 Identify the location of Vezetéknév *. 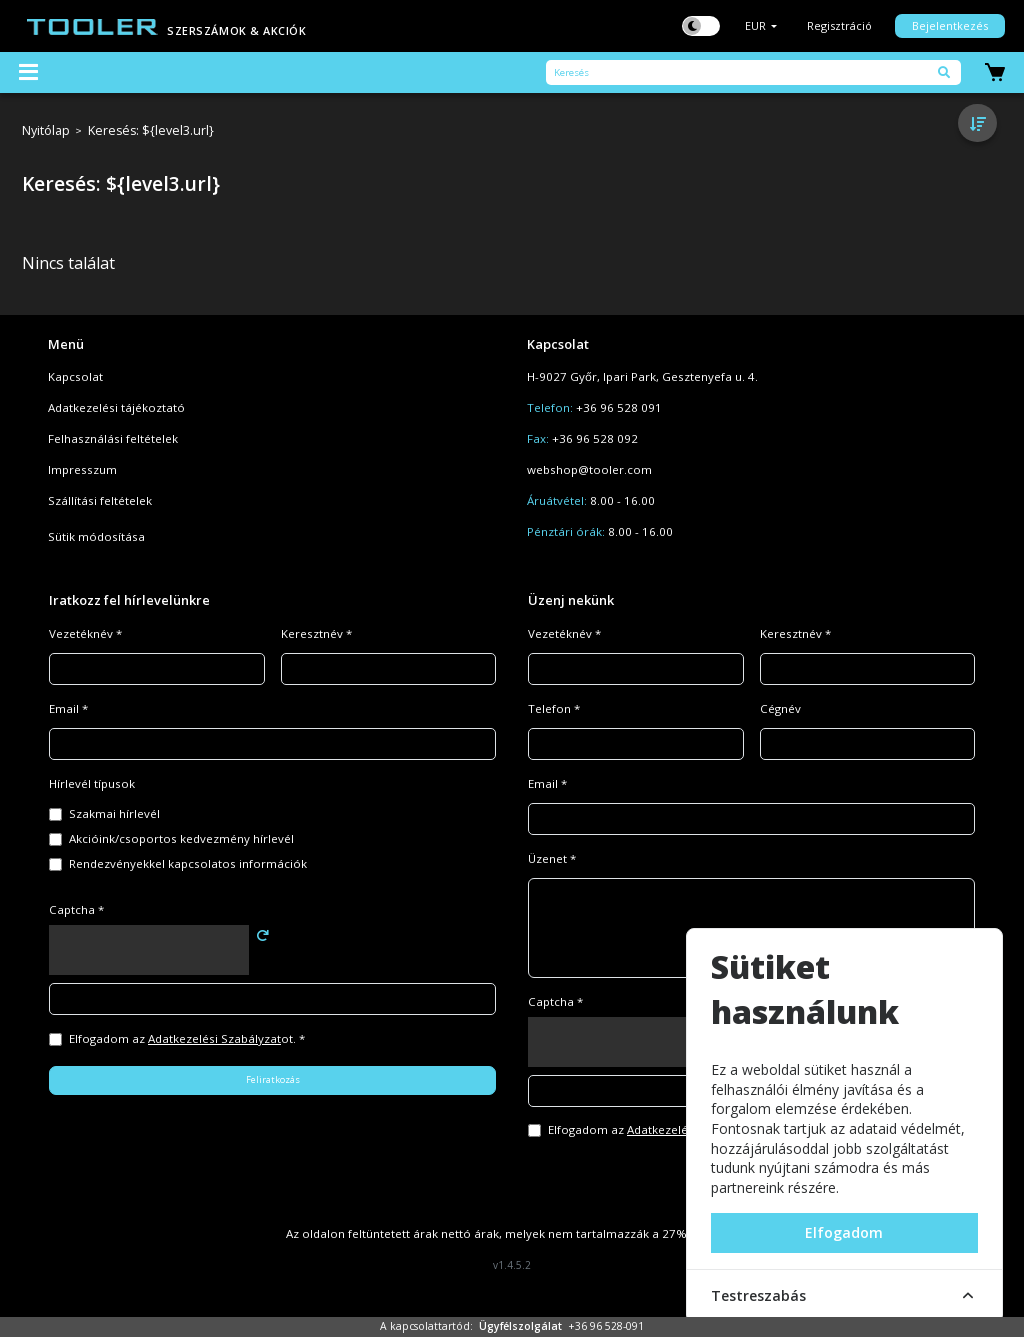
(85, 633).